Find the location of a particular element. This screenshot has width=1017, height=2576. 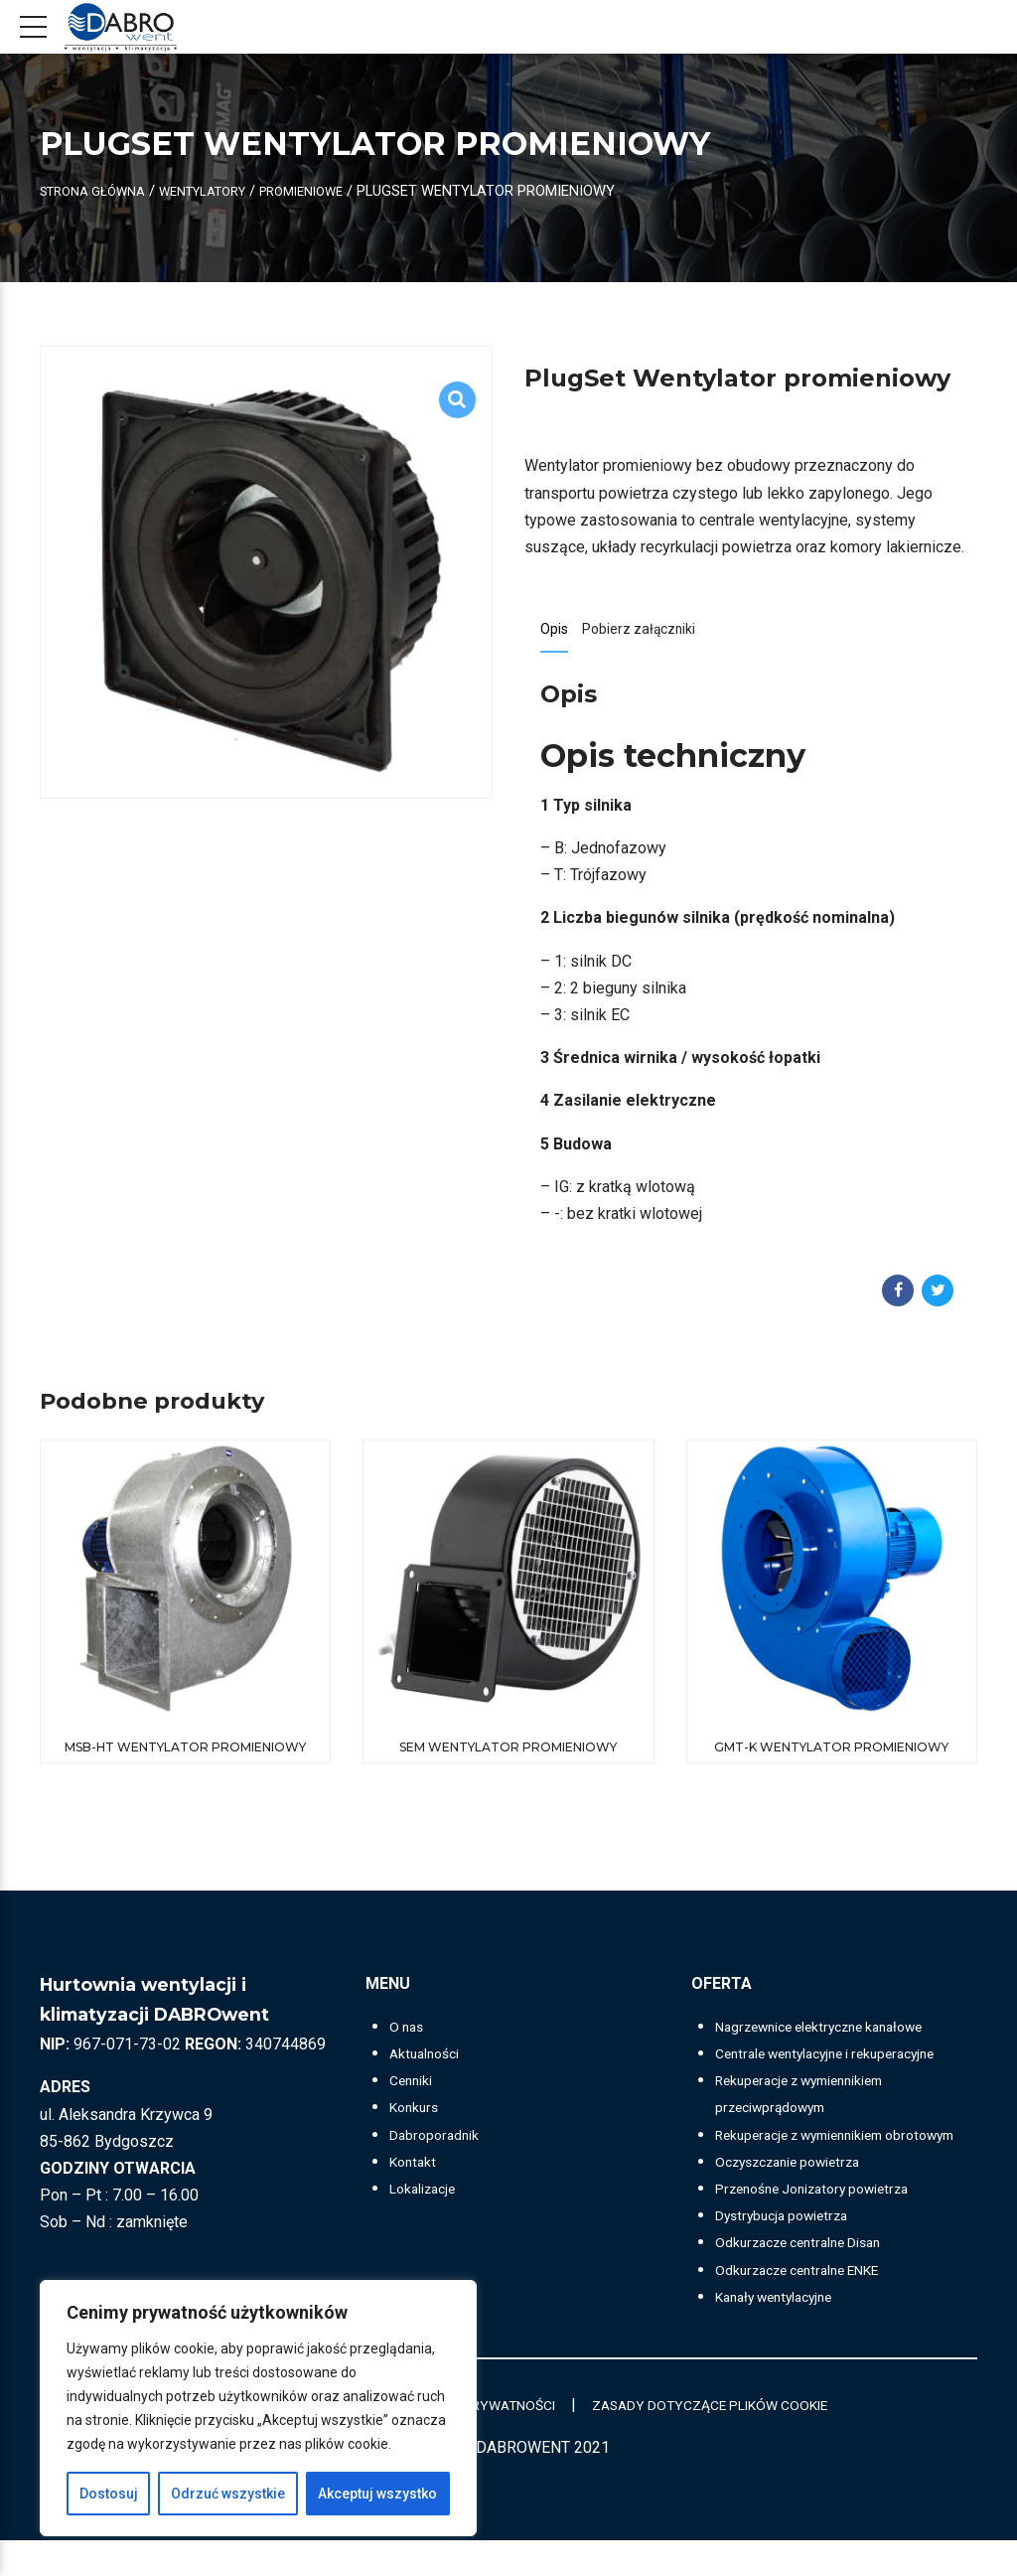

Oczyszczanie powietrza is located at coordinates (801, 2197).